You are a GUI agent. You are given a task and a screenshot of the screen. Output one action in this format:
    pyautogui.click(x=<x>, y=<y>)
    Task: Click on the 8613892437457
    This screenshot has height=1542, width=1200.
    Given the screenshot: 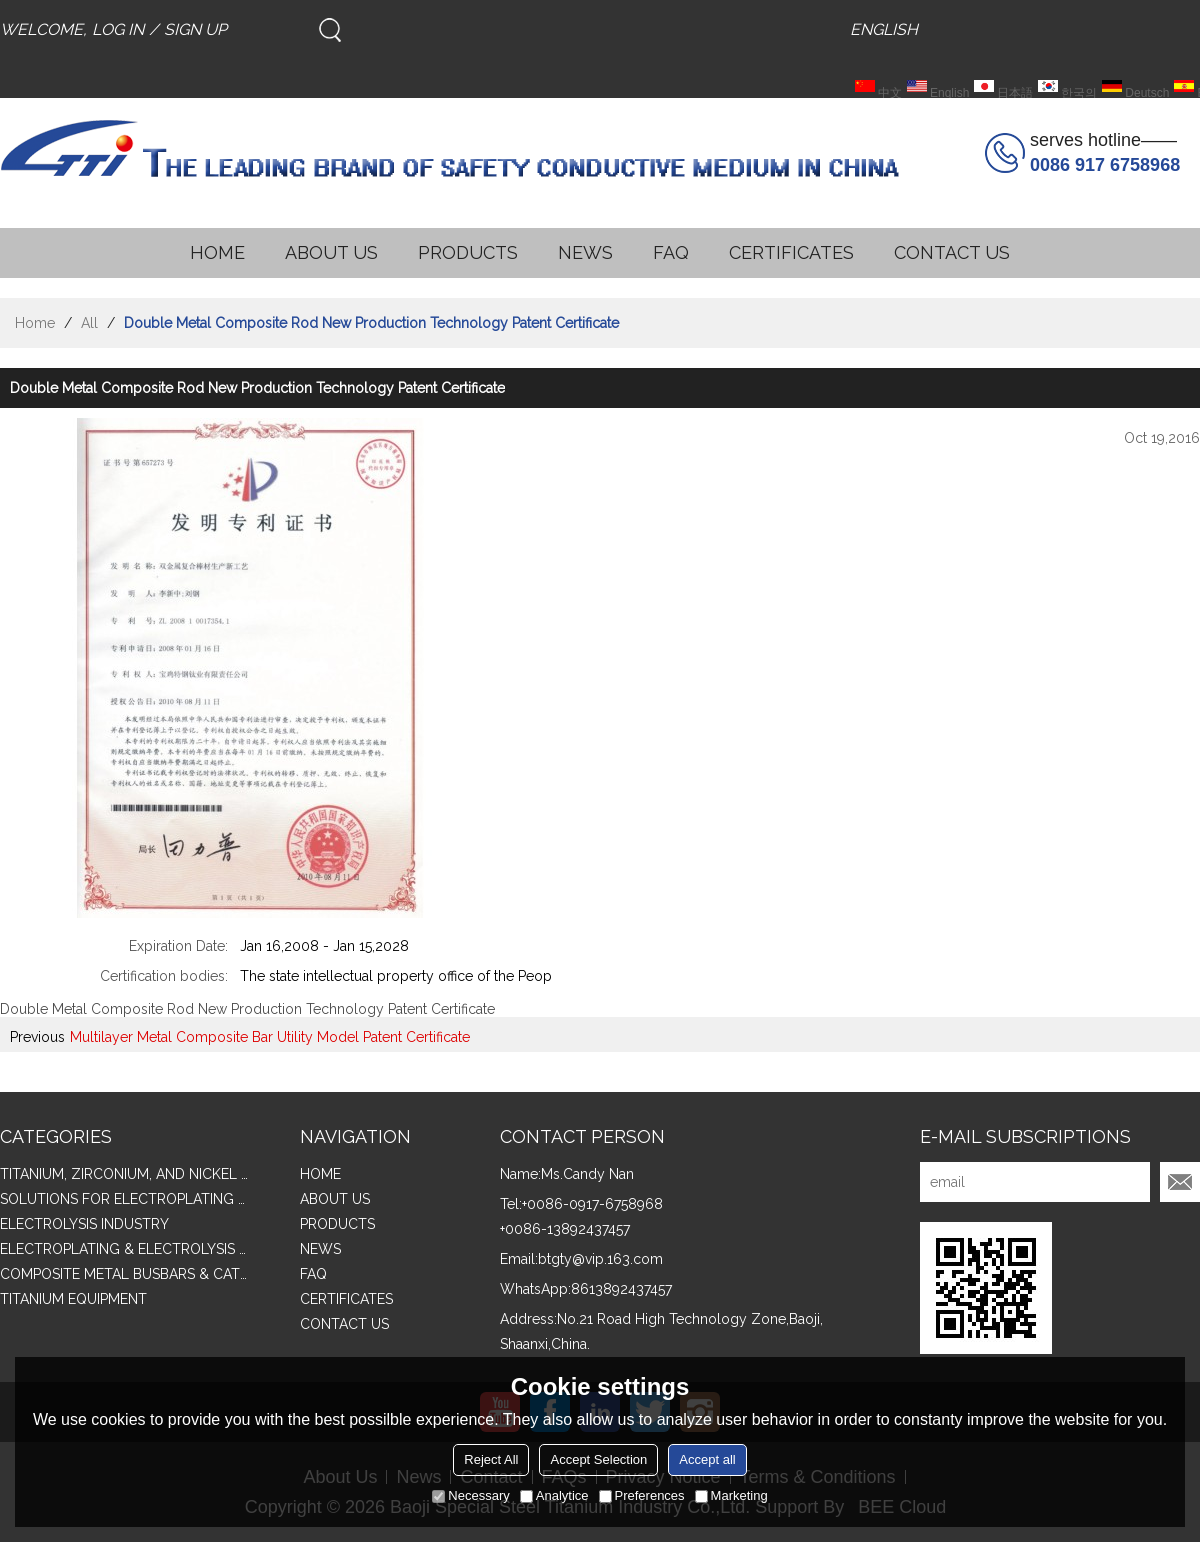 What is the action you would take?
    pyautogui.click(x=621, y=1289)
    